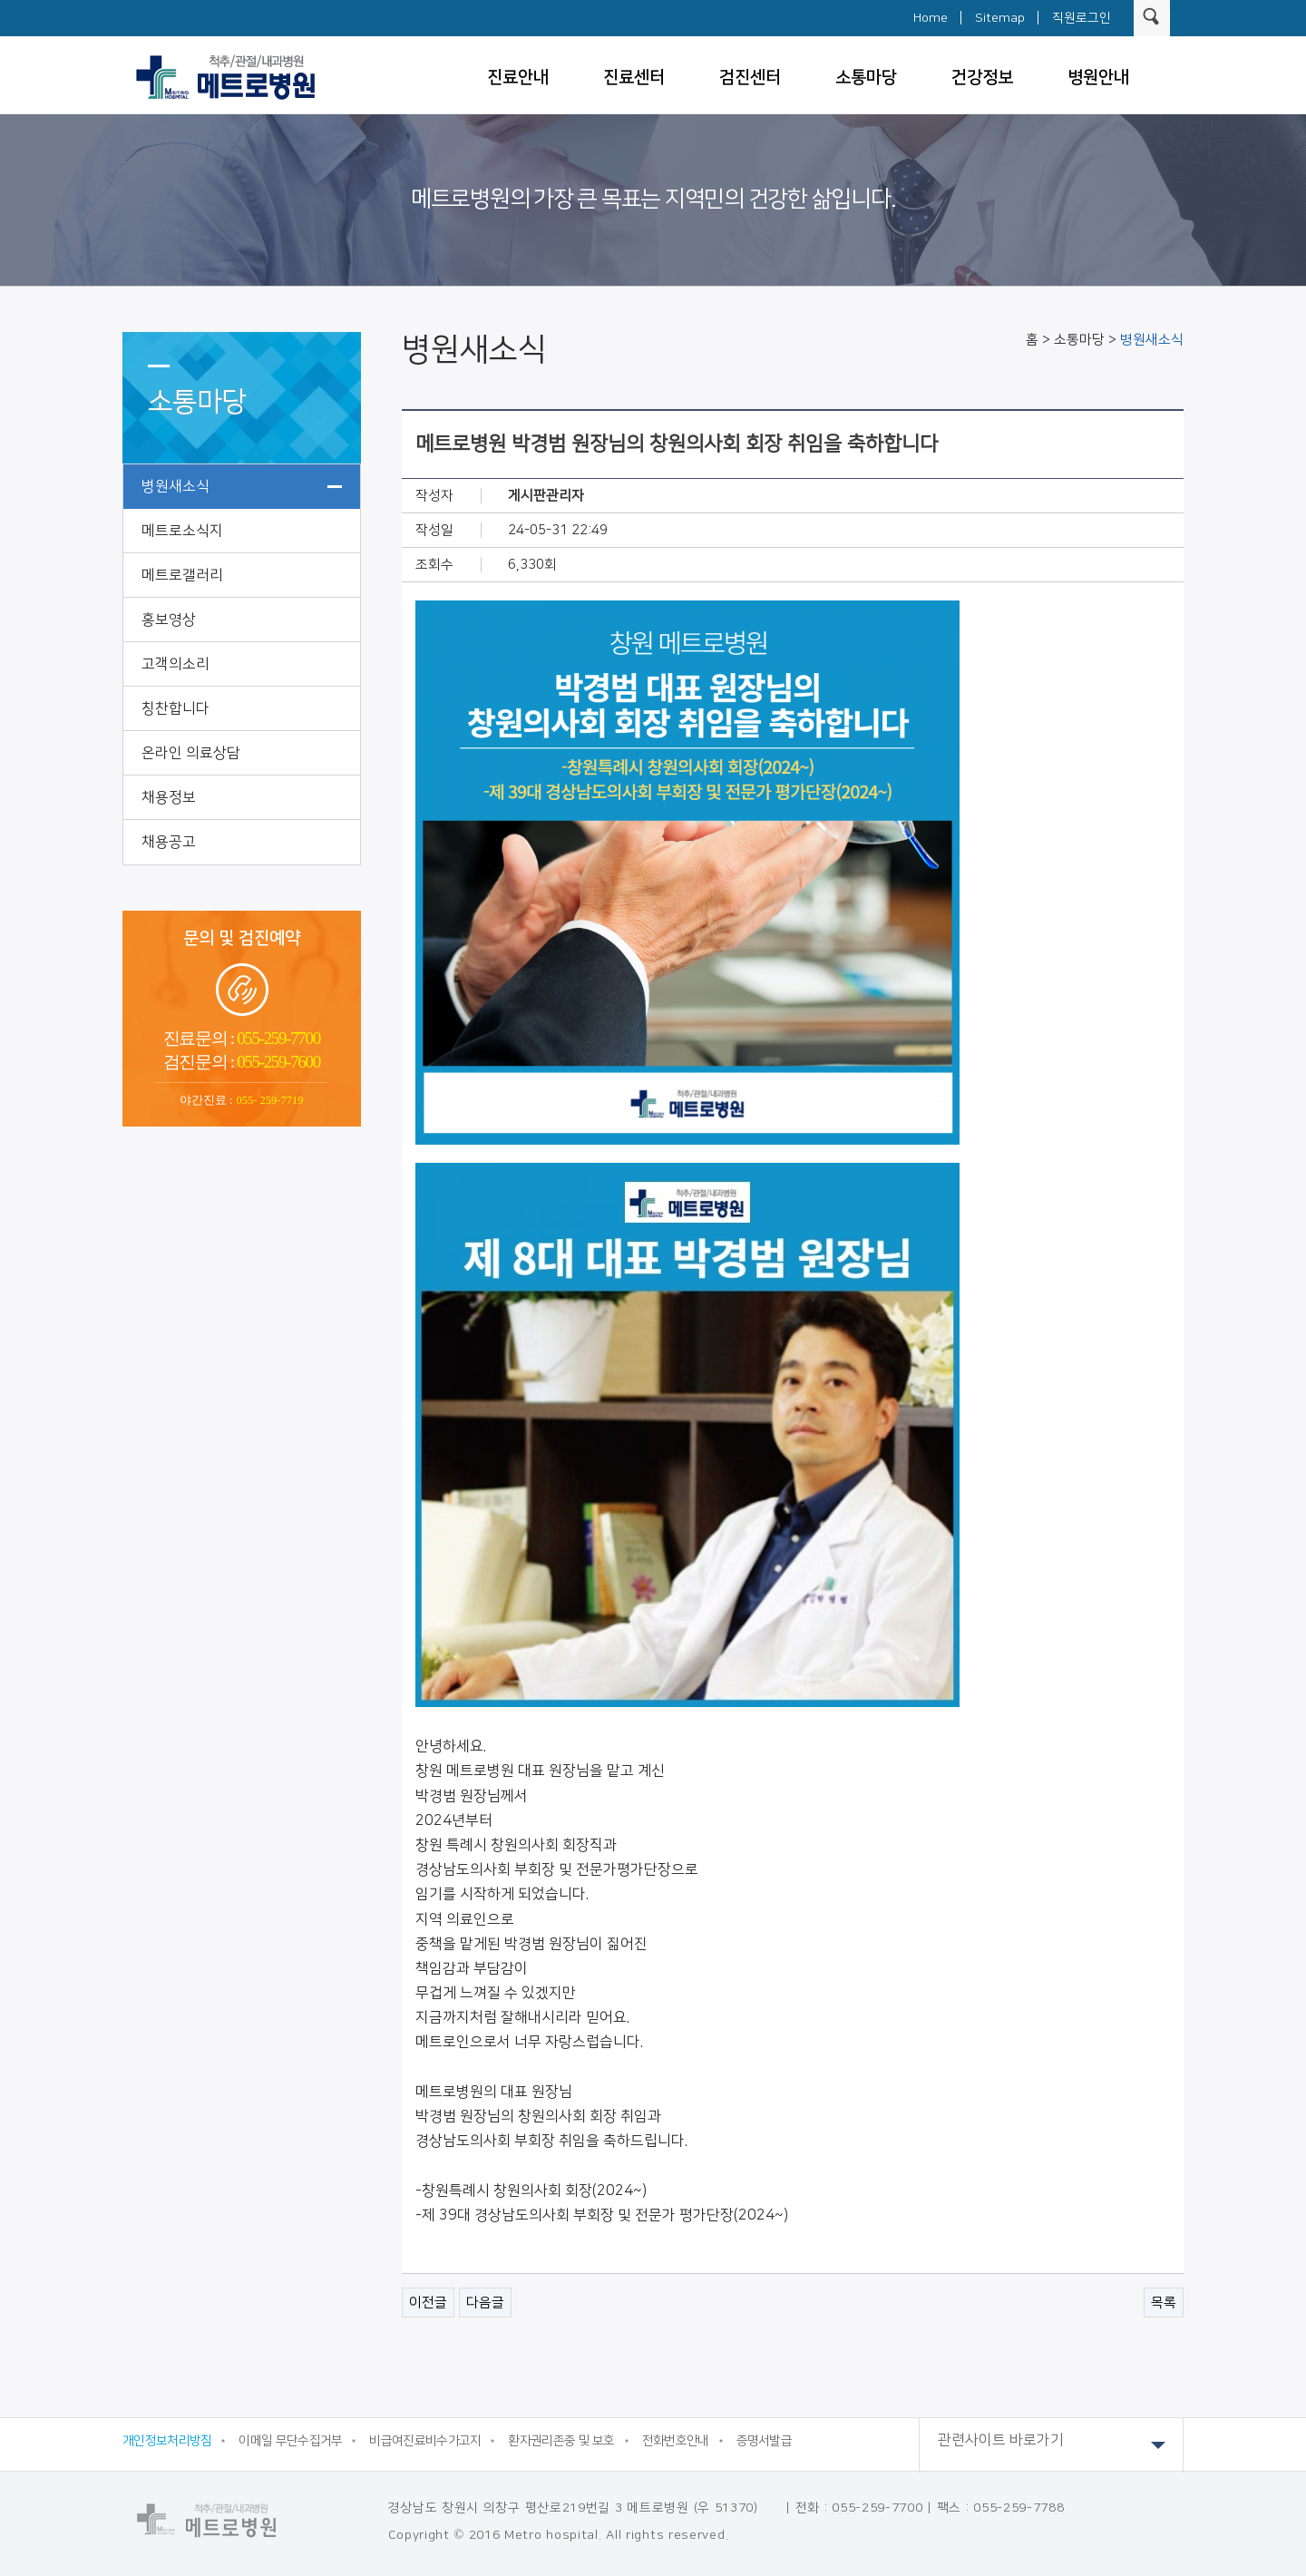 The image size is (1306, 2576). I want to click on 온라인 의료상담, so click(190, 753).